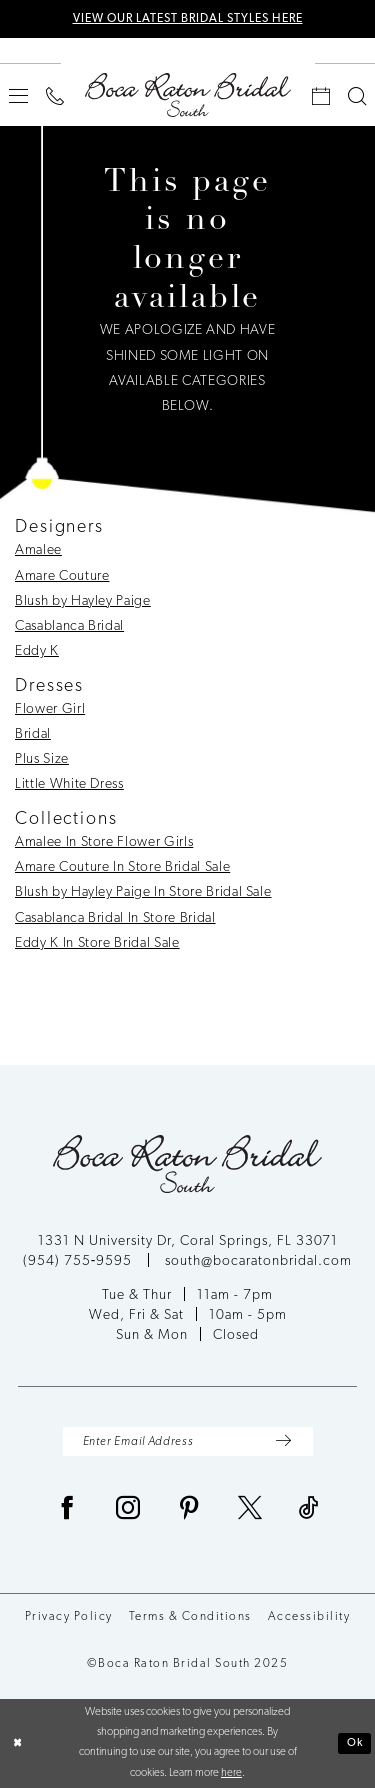 The image size is (375, 1788). Describe the element at coordinates (284, 1441) in the screenshot. I see `[Submit Subscribe]` at that location.